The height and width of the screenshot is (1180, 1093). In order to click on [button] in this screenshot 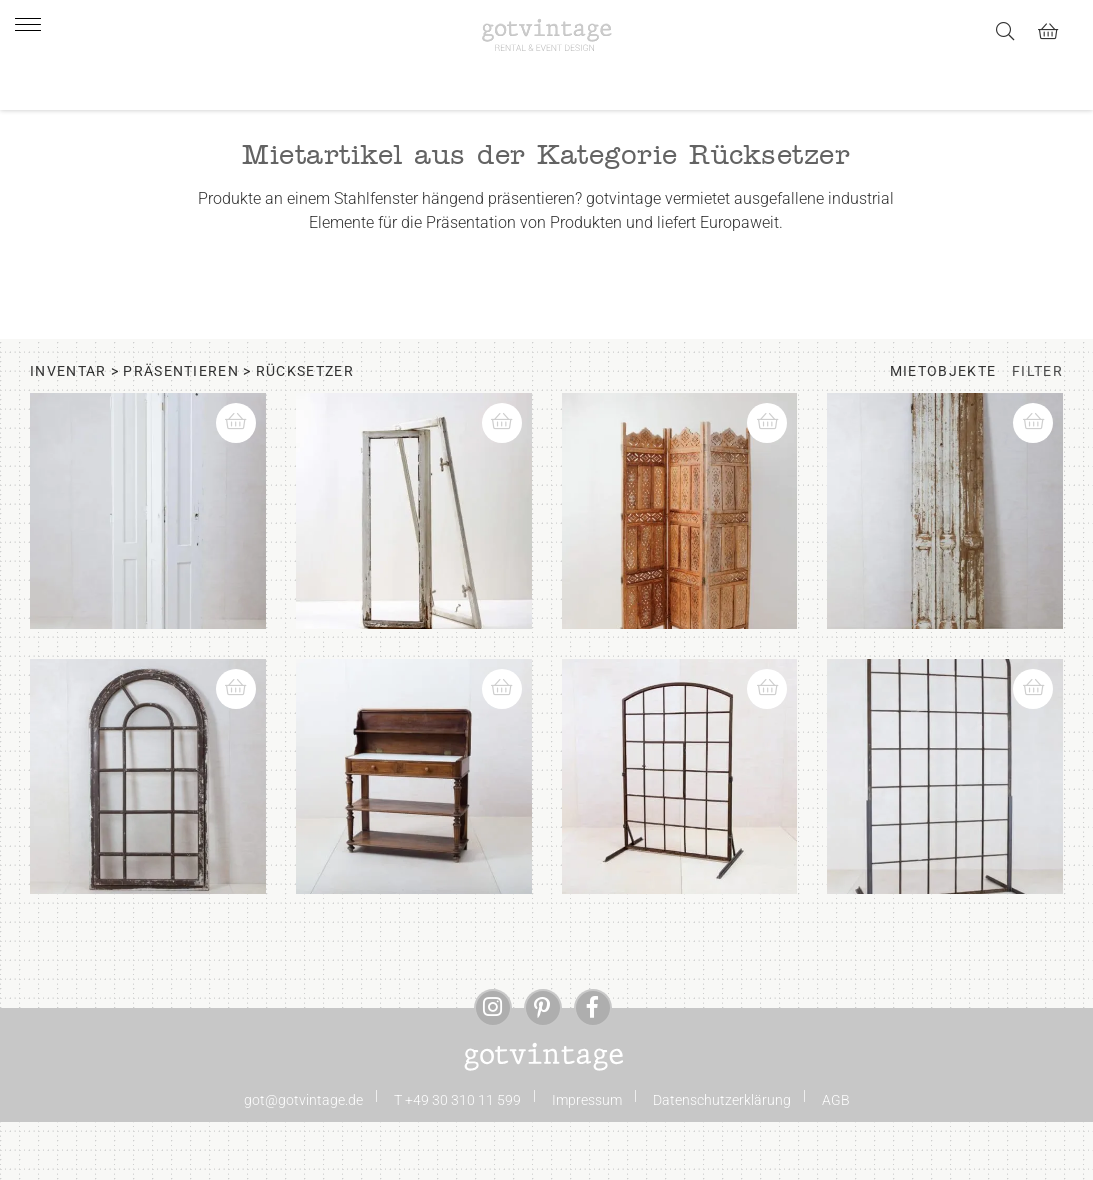, I will do `click(244, 475)`.